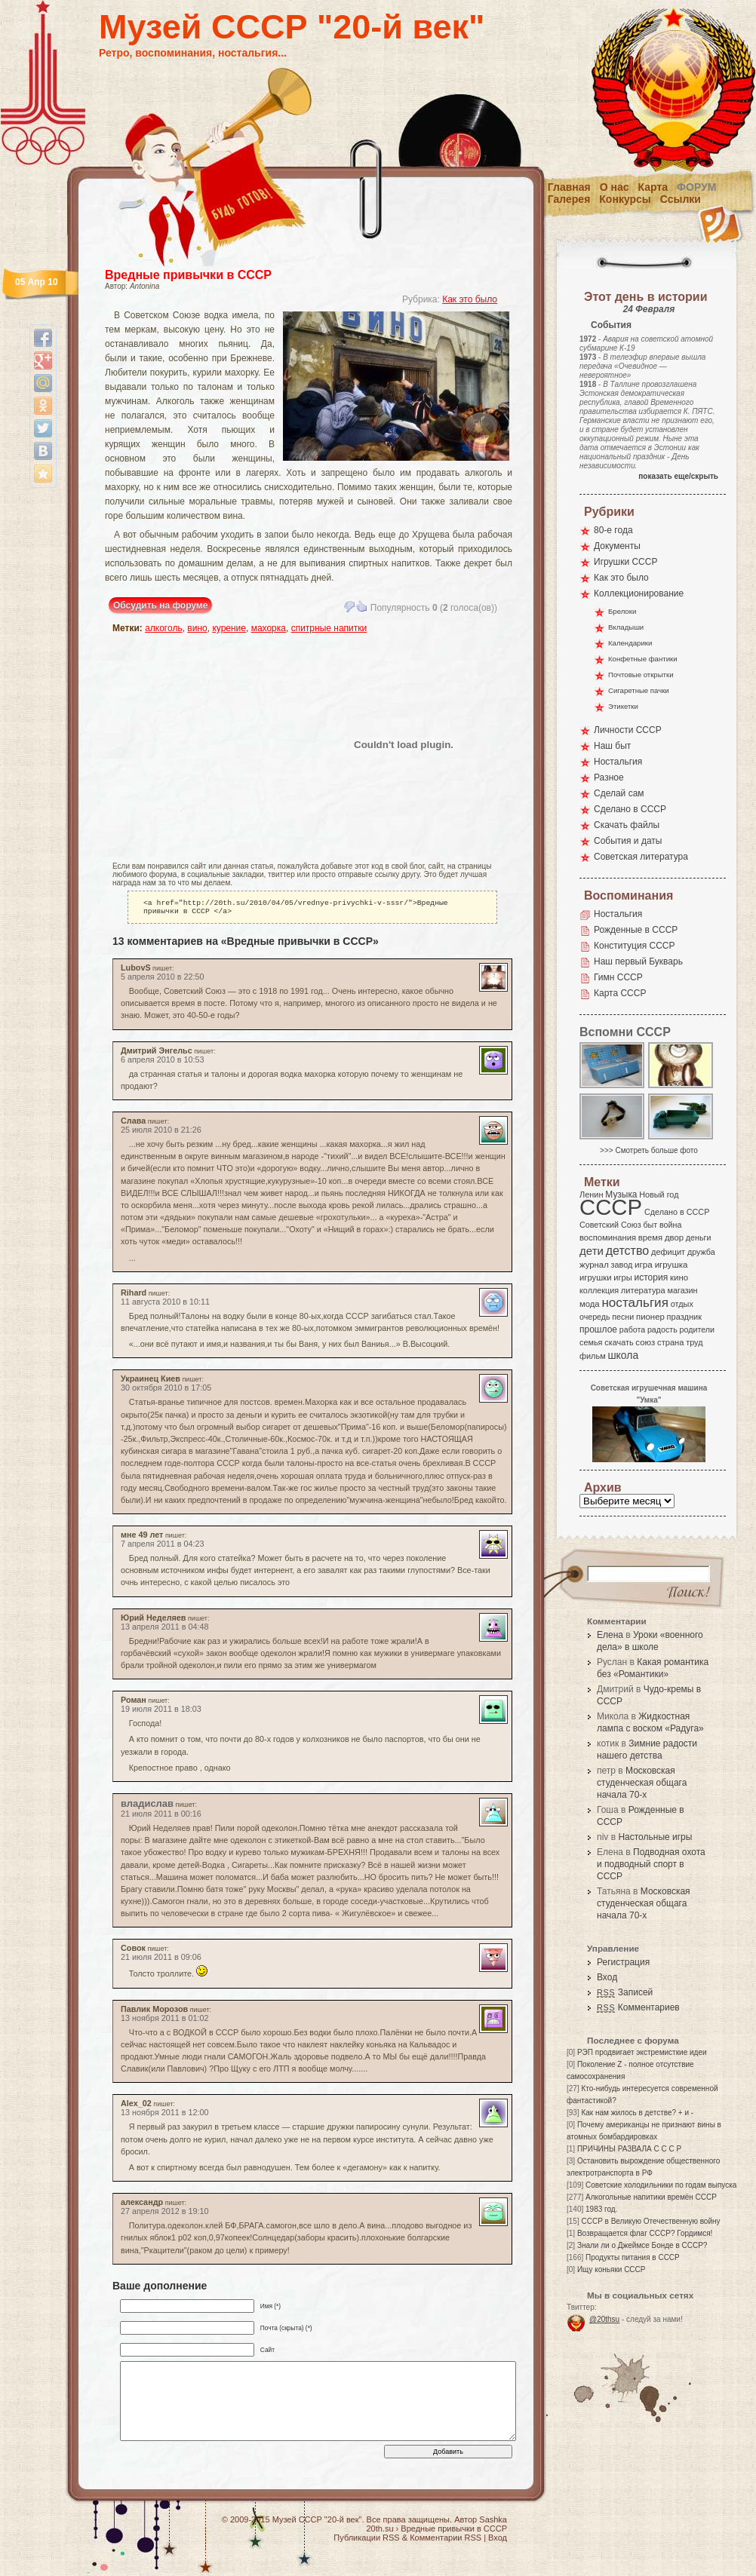  Describe the element at coordinates (161, 1816) in the screenshot. I see `21 июля 2011 в 00:16` at that location.